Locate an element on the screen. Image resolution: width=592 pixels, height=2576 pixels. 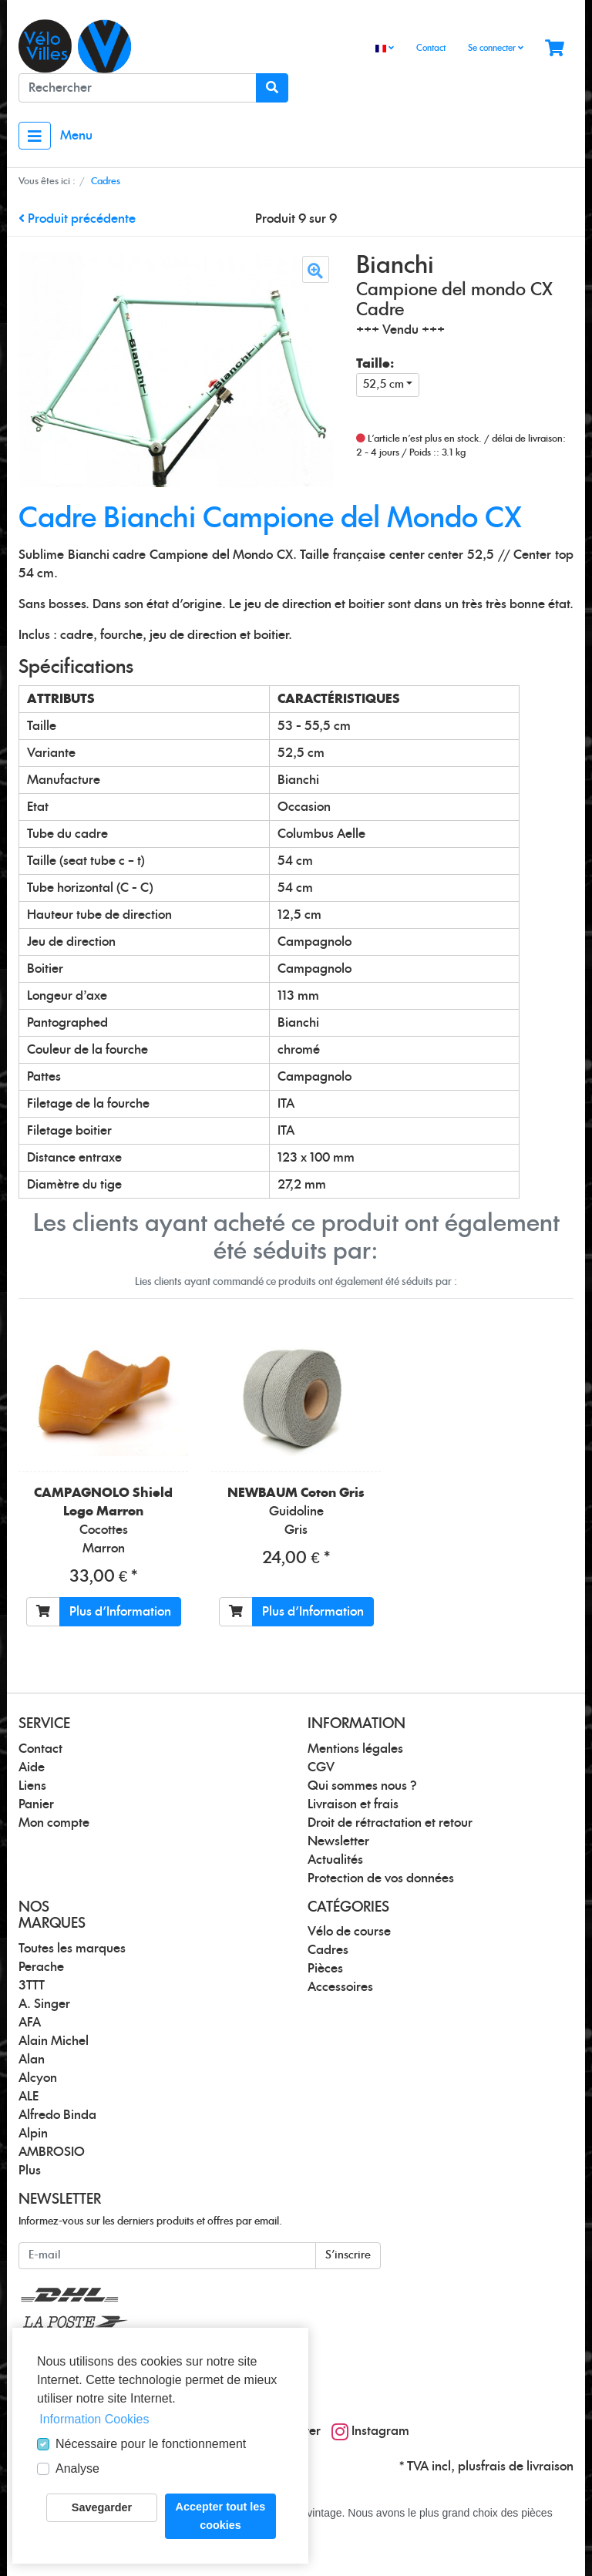
frais de livraison is located at coordinates (527, 2466).